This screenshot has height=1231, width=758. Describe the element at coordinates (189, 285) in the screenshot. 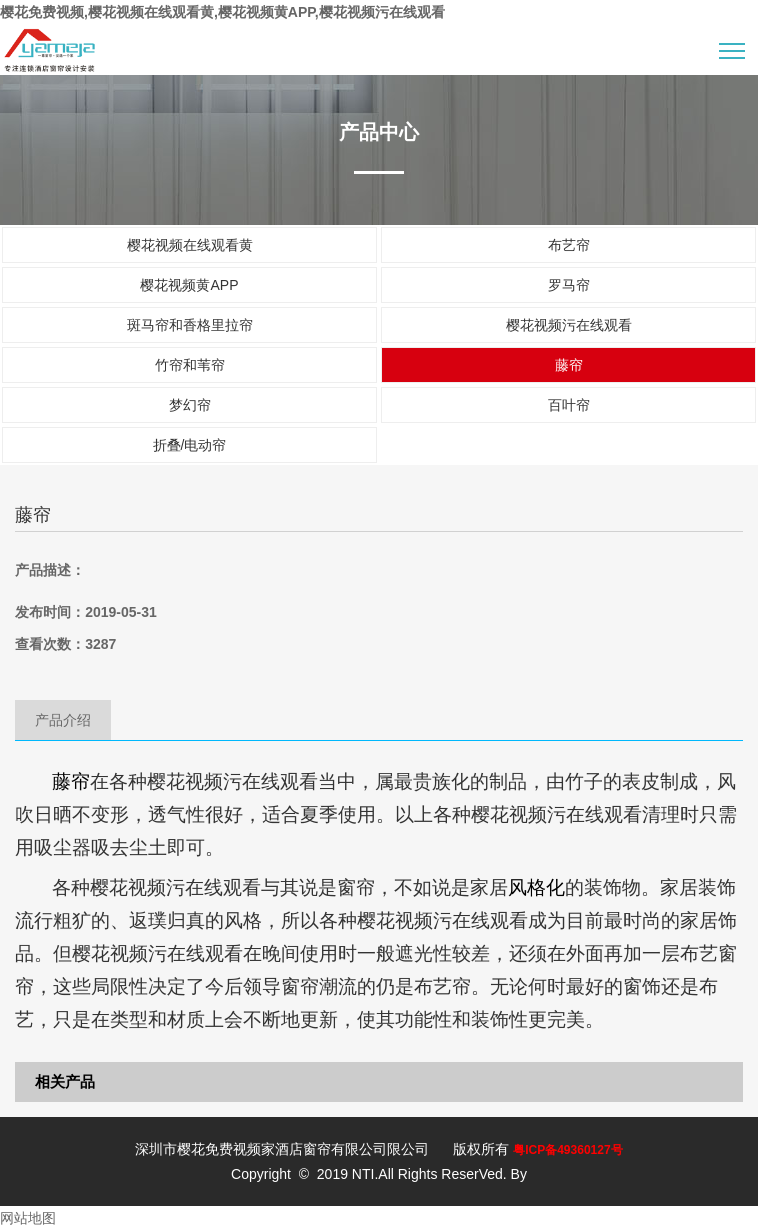

I see `樱花视频黄APP` at that location.